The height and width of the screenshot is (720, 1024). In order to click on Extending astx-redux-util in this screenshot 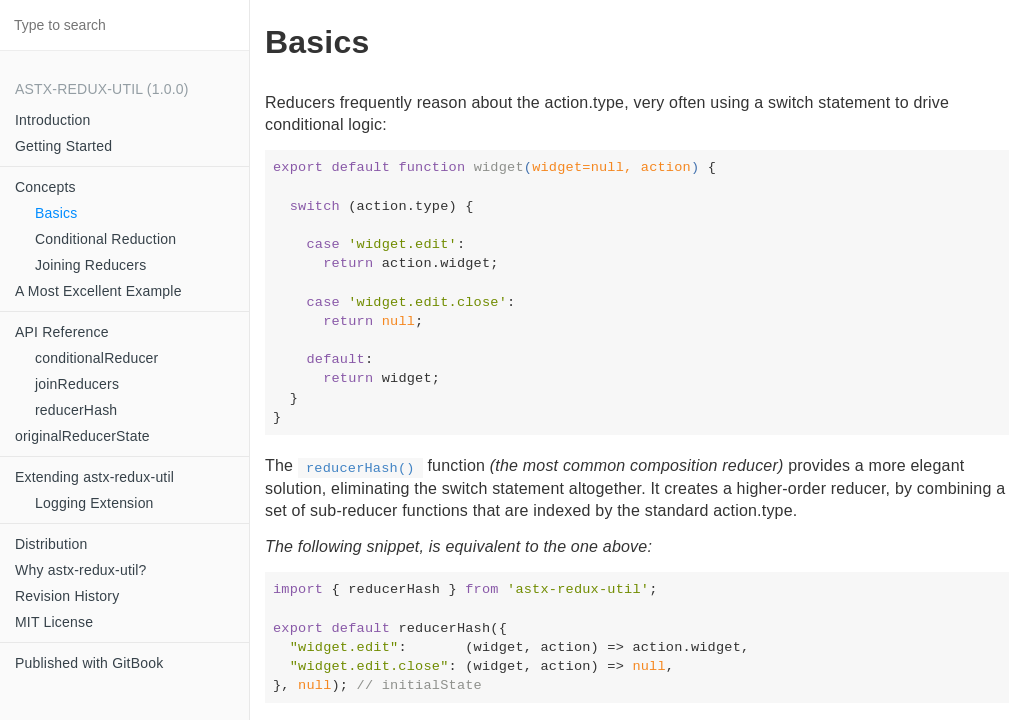, I will do `click(94, 477)`.